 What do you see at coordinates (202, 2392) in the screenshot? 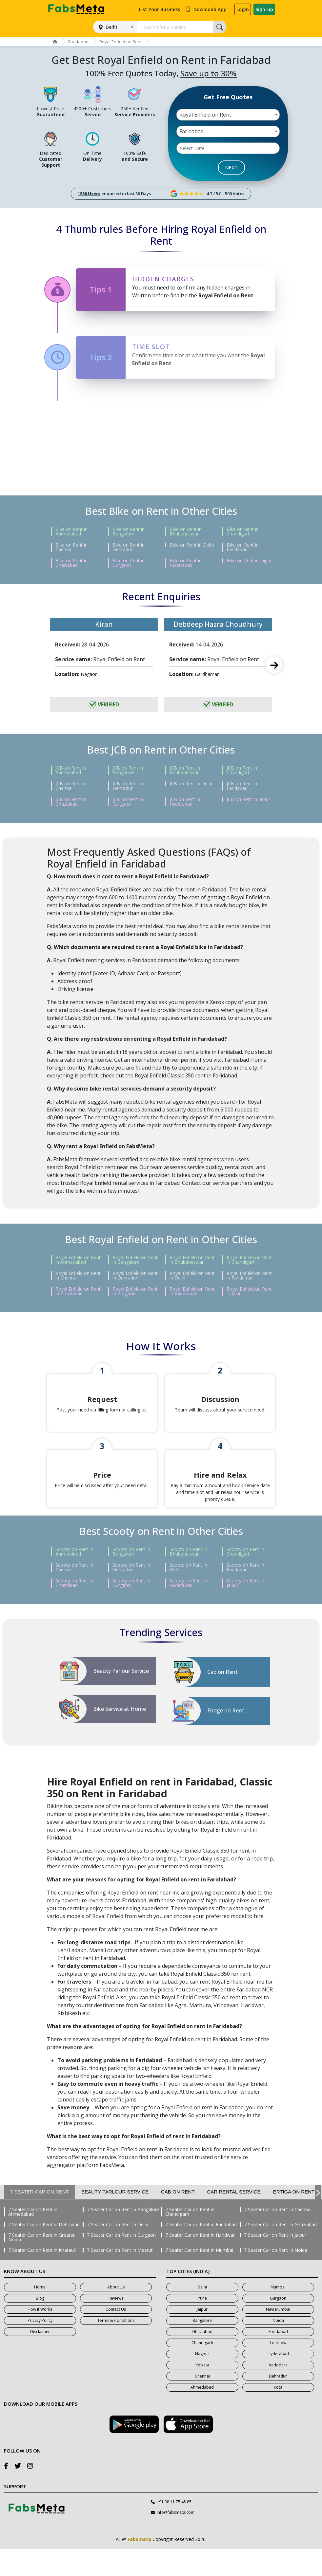
I see `Kolkata` at bounding box center [202, 2392].